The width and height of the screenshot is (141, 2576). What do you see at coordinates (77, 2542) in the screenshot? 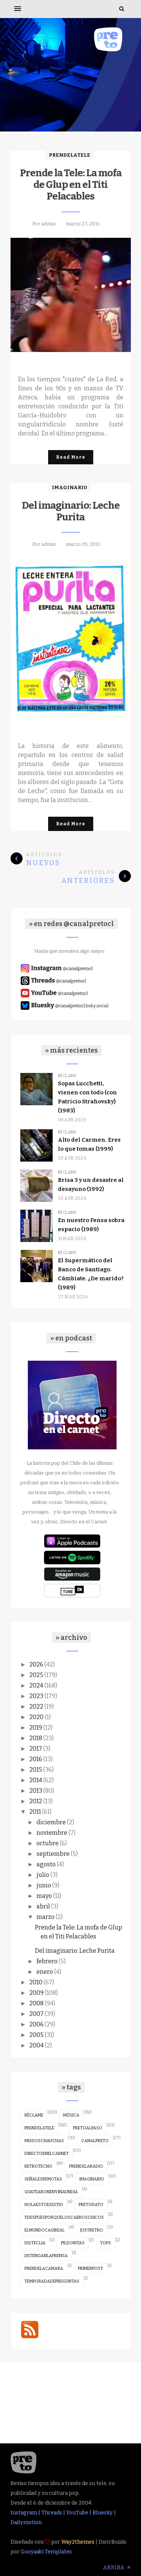
I see `Way2themes` at bounding box center [77, 2542].